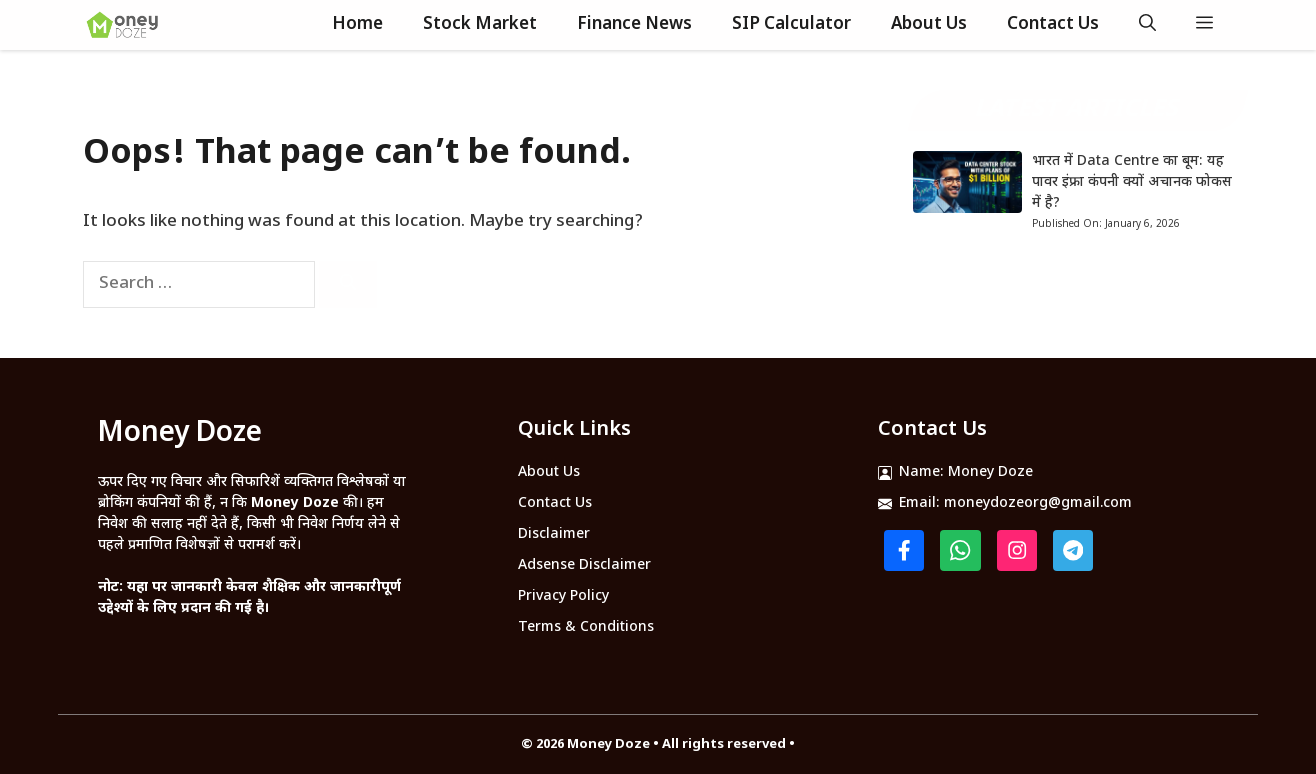 This screenshot has height=774, width=1316. I want to click on [Search], so click(348, 284).